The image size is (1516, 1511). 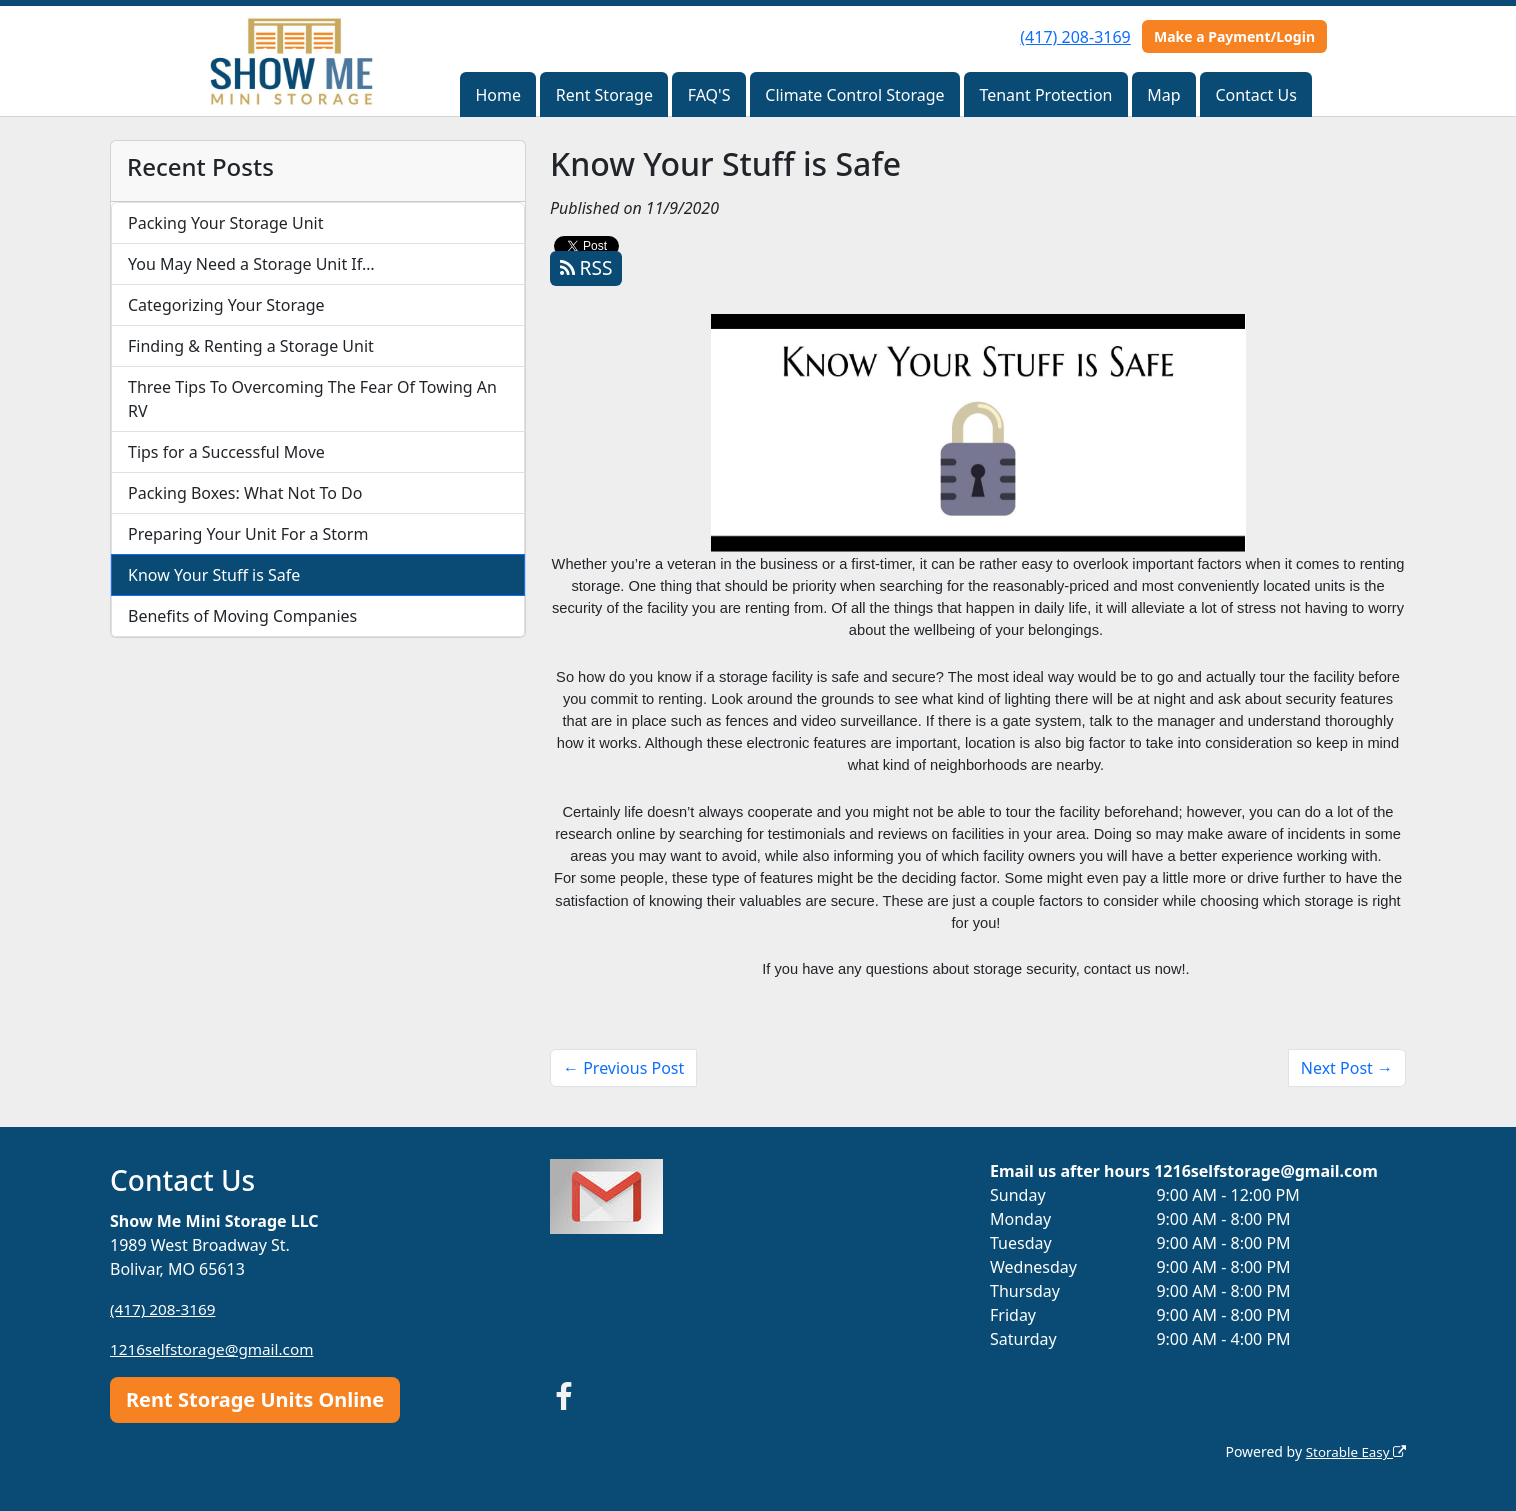 What do you see at coordinates (854, 95) in the screenshot?
I see `Climate Control Storage` at bounding box center [854, 95].